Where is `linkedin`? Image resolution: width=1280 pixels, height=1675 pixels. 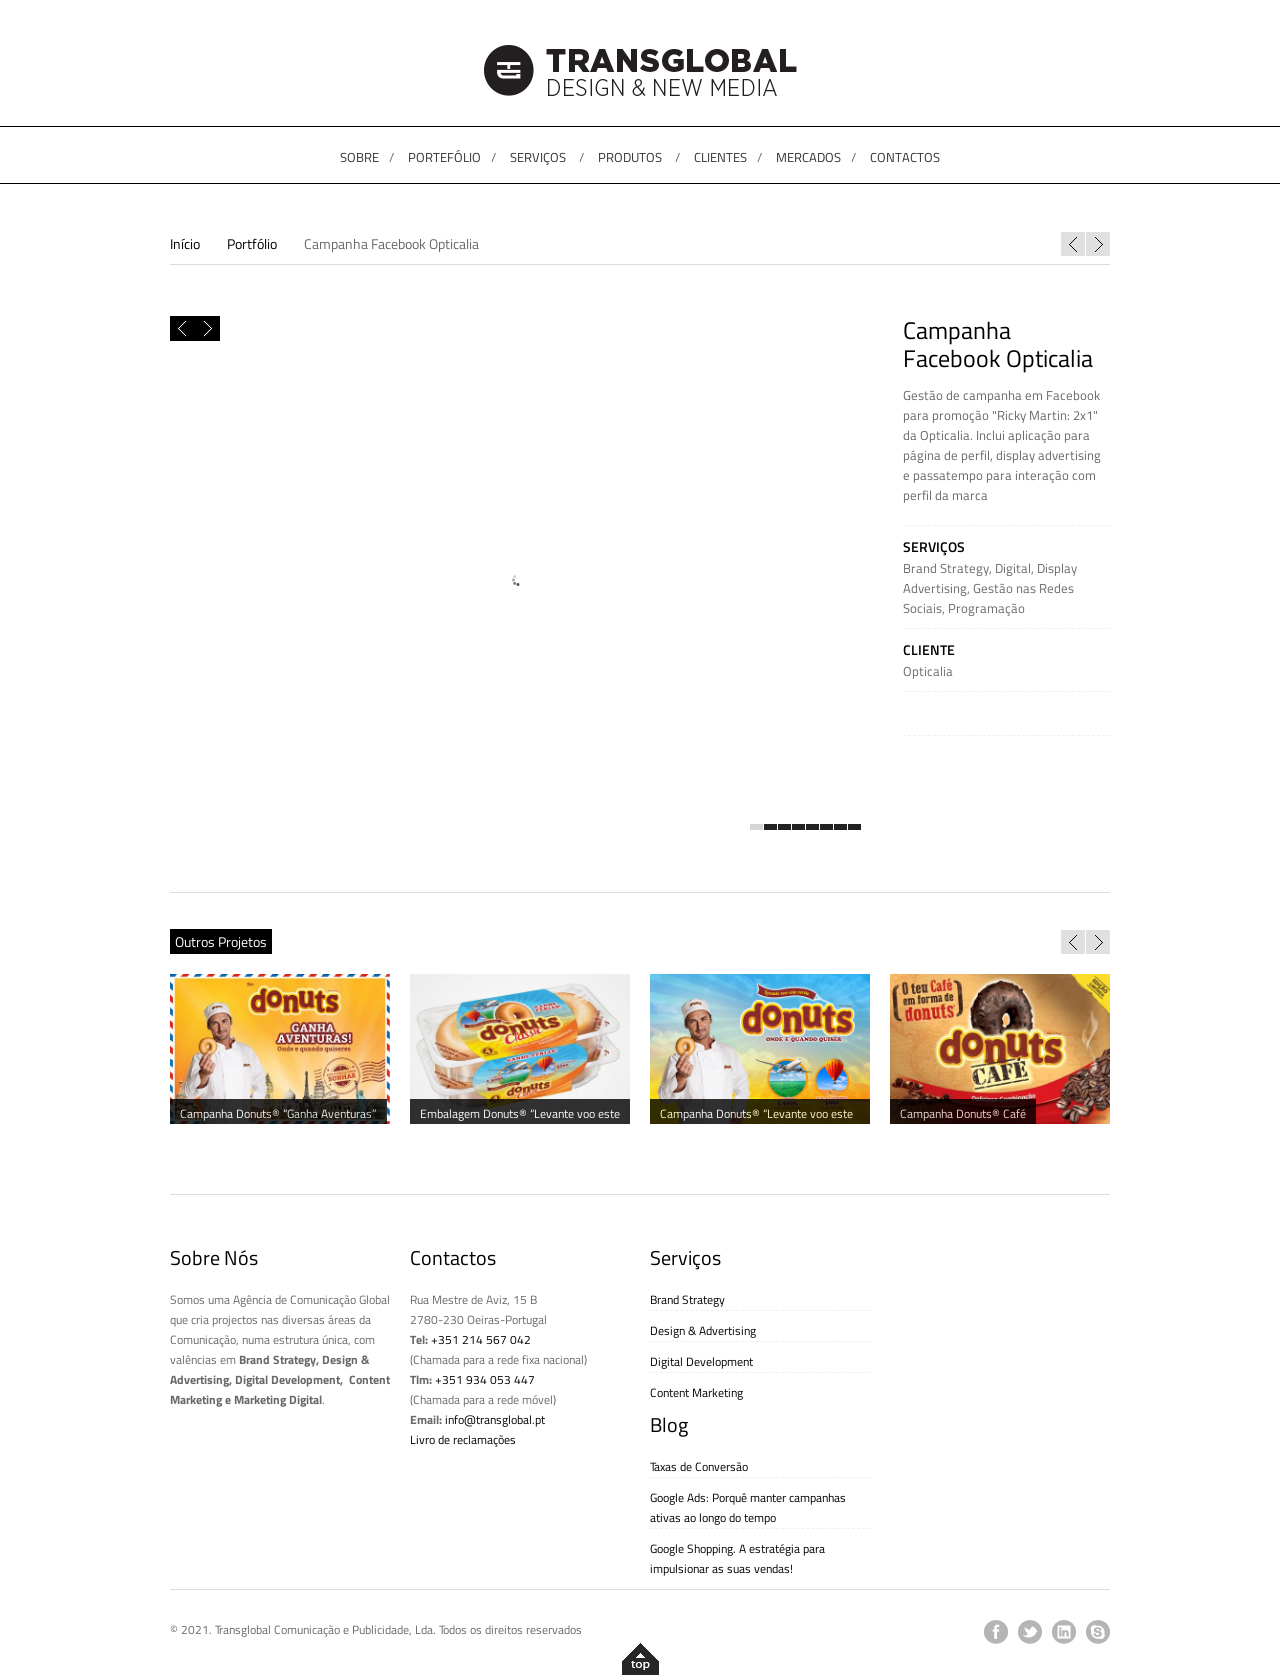 linkedin is located at coordinates (1064, 1632).